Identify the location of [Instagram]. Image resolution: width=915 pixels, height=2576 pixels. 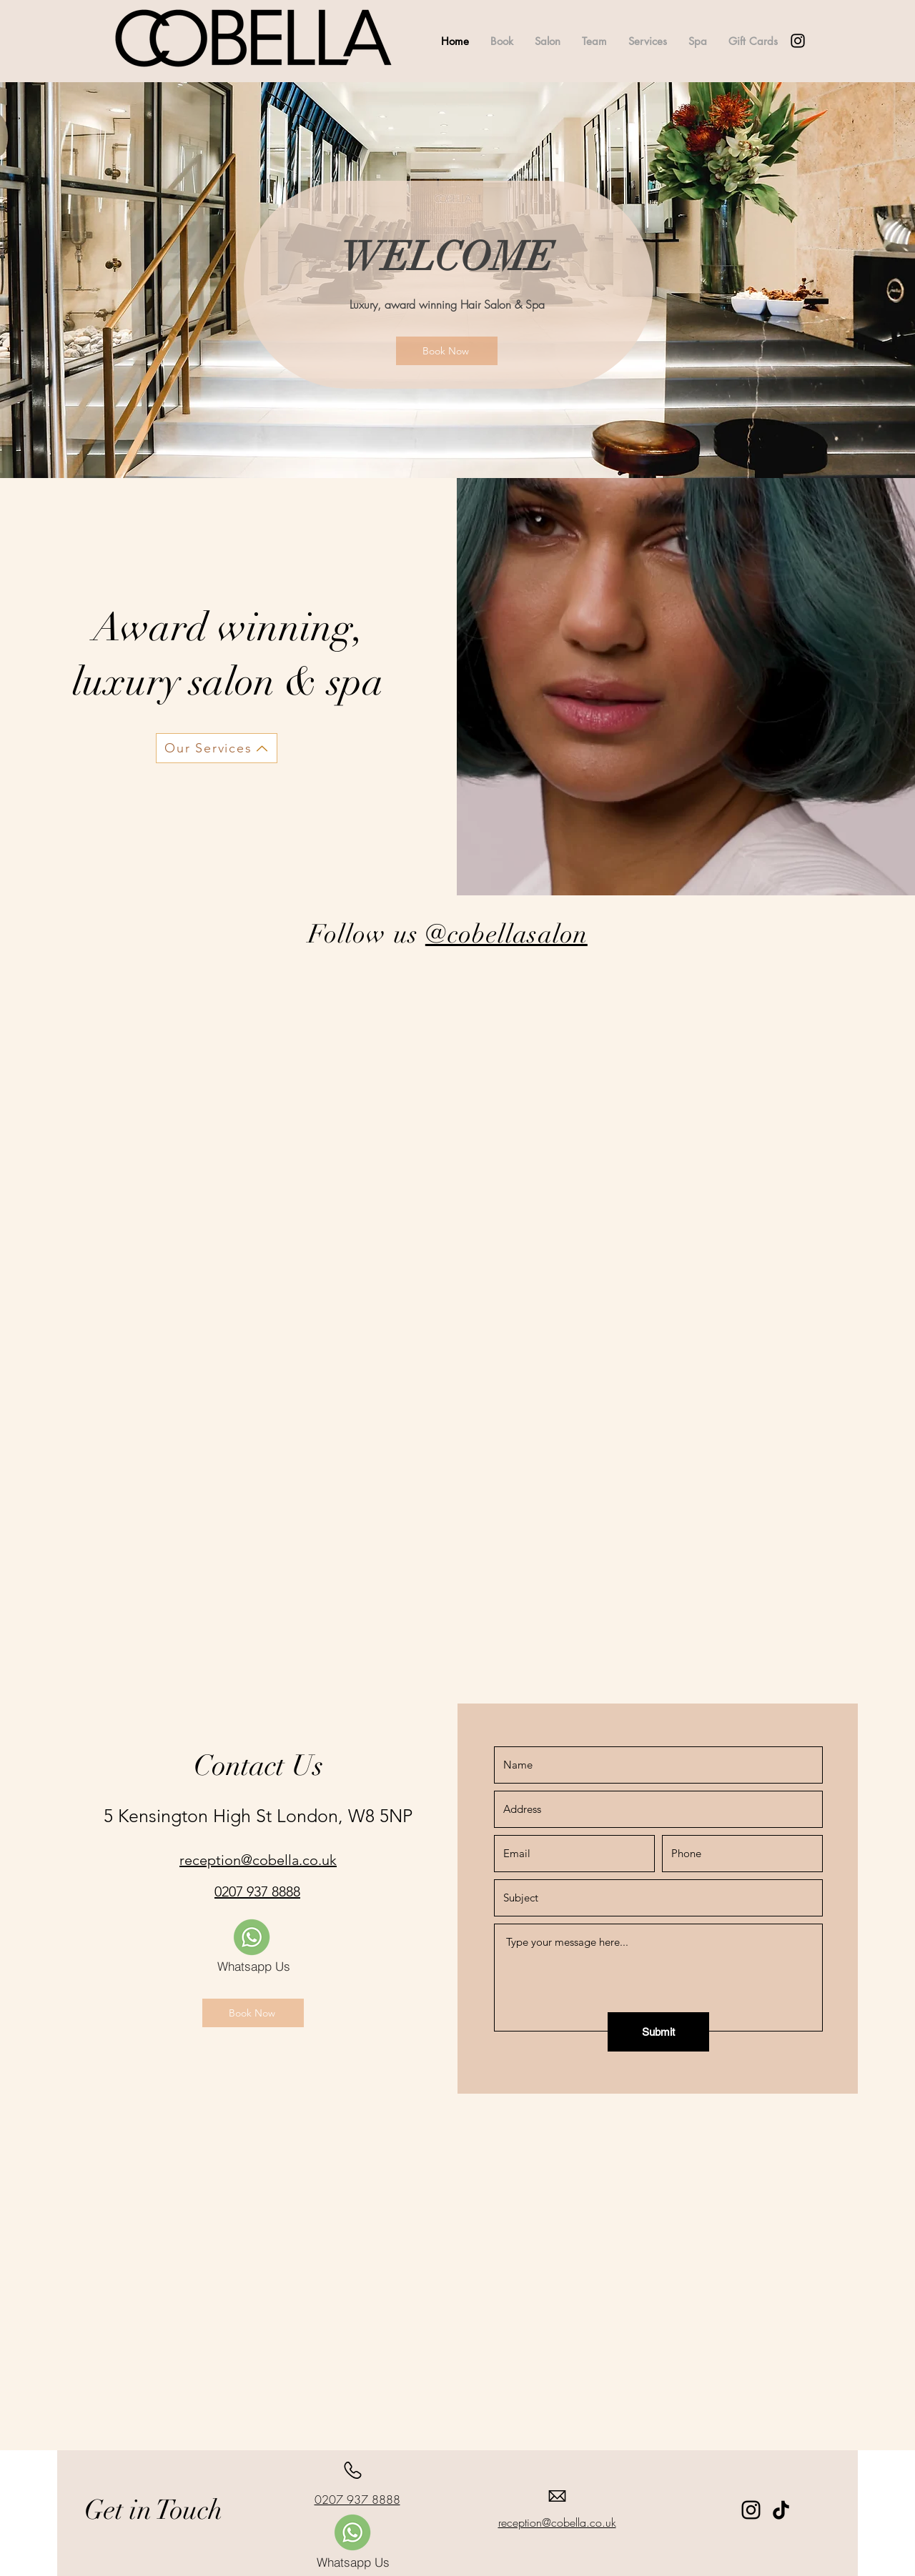
(750, 2509).